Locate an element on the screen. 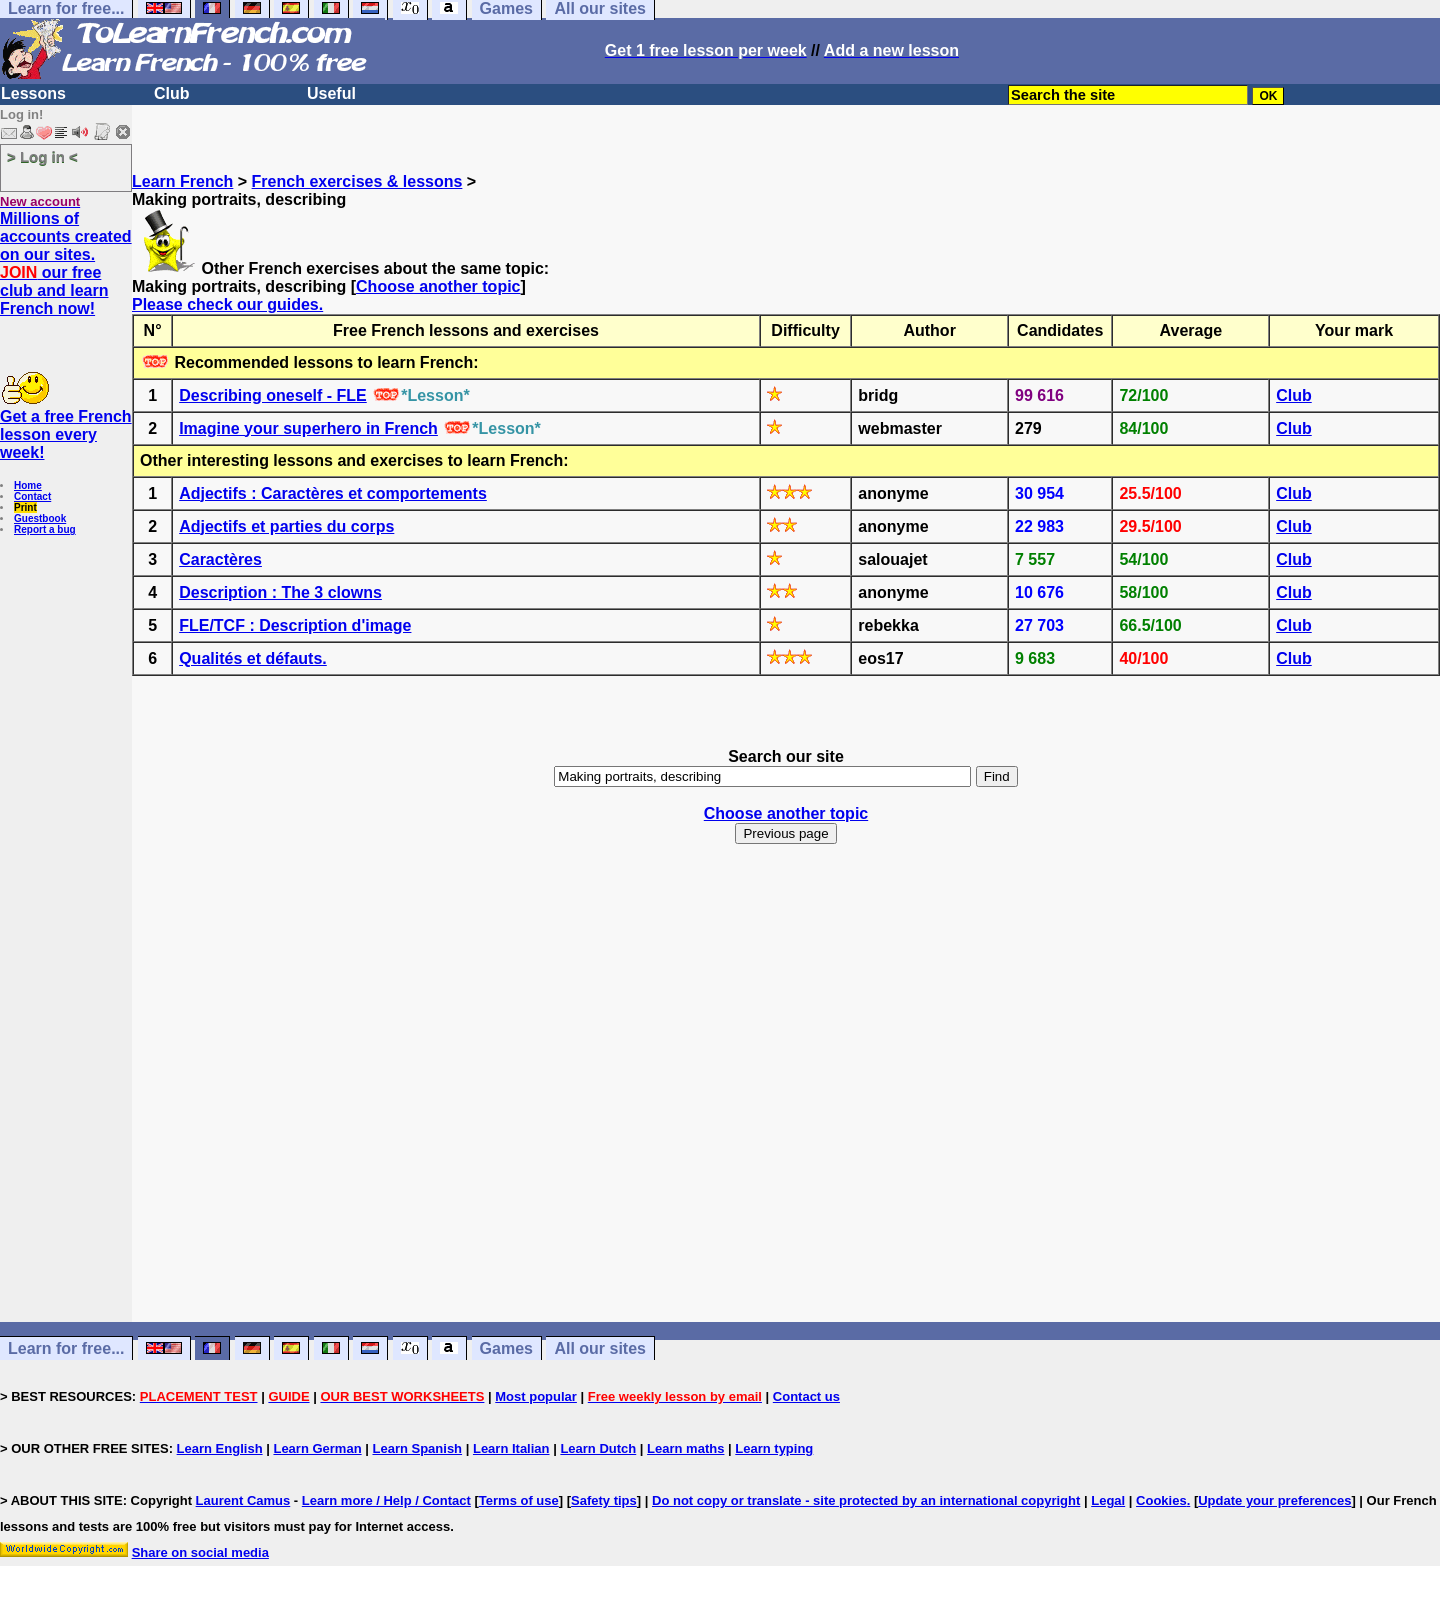 The image size is (1440, 1618). French exercises & lessons is located at coordinates (357, 181).